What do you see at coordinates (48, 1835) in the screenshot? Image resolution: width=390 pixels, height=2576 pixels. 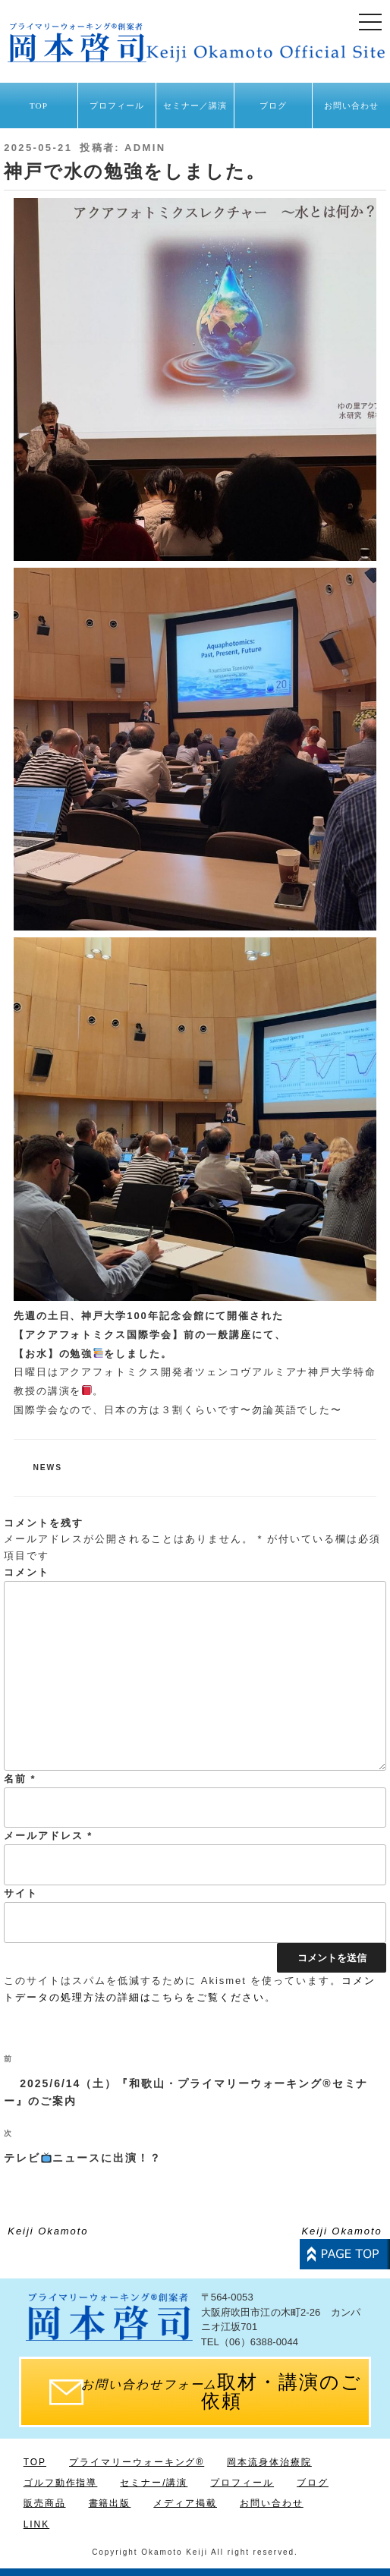 I see `メールアドレス` at bounding box center [48, 1835].